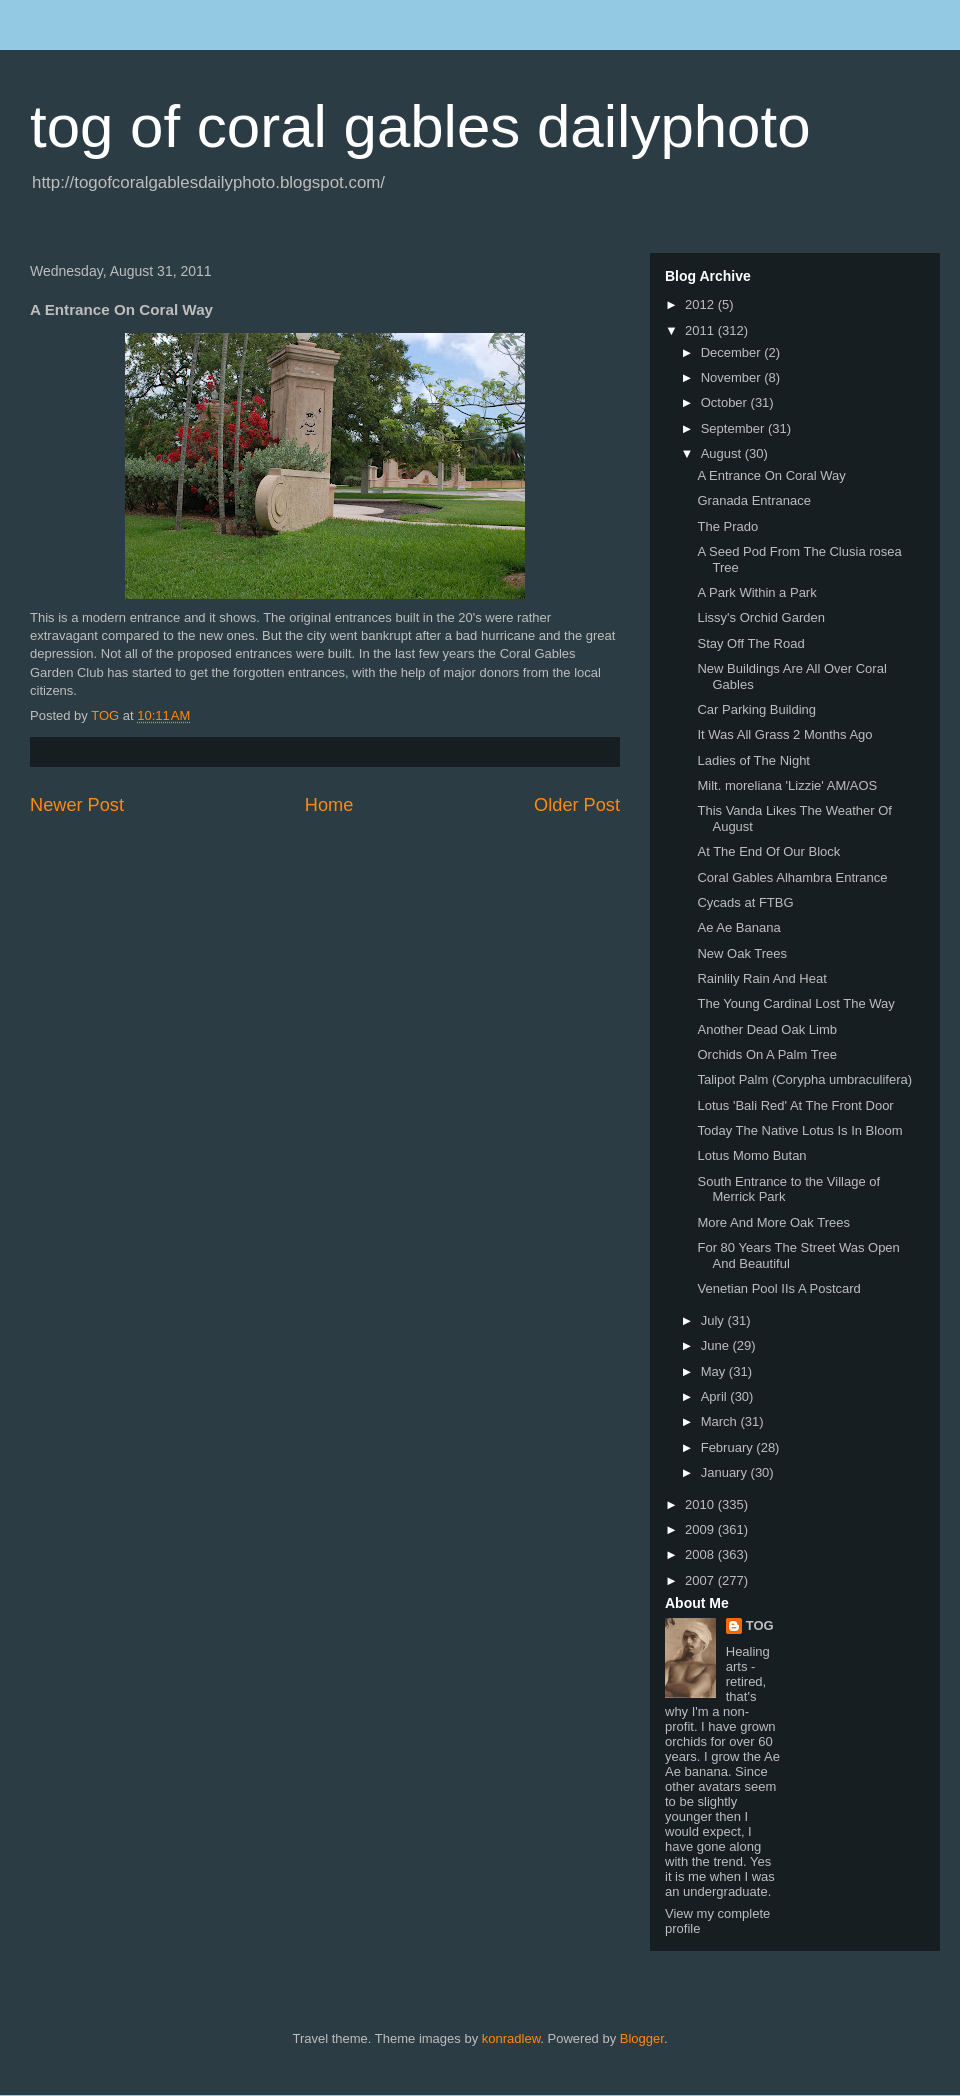  I want to click on At The End Of Our Block, so click(768, 851).